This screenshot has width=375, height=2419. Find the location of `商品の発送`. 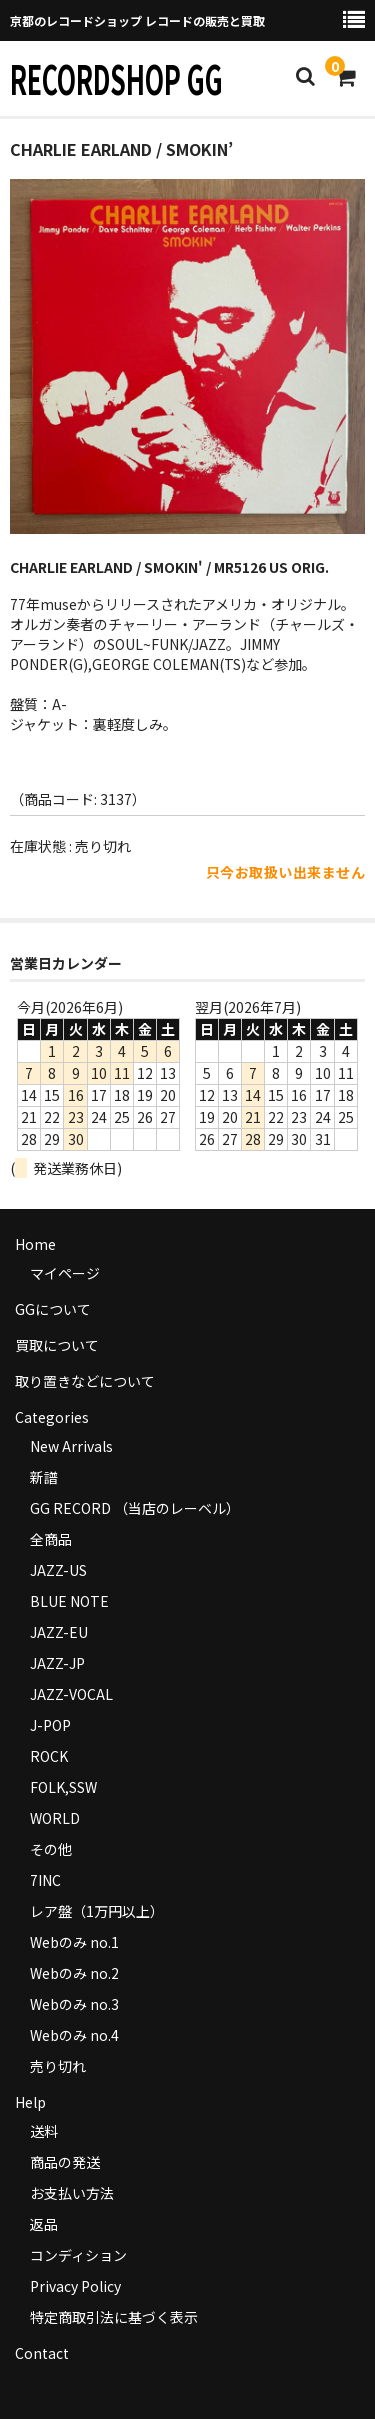

商品の発送 is located at coordinates (65, 2162).